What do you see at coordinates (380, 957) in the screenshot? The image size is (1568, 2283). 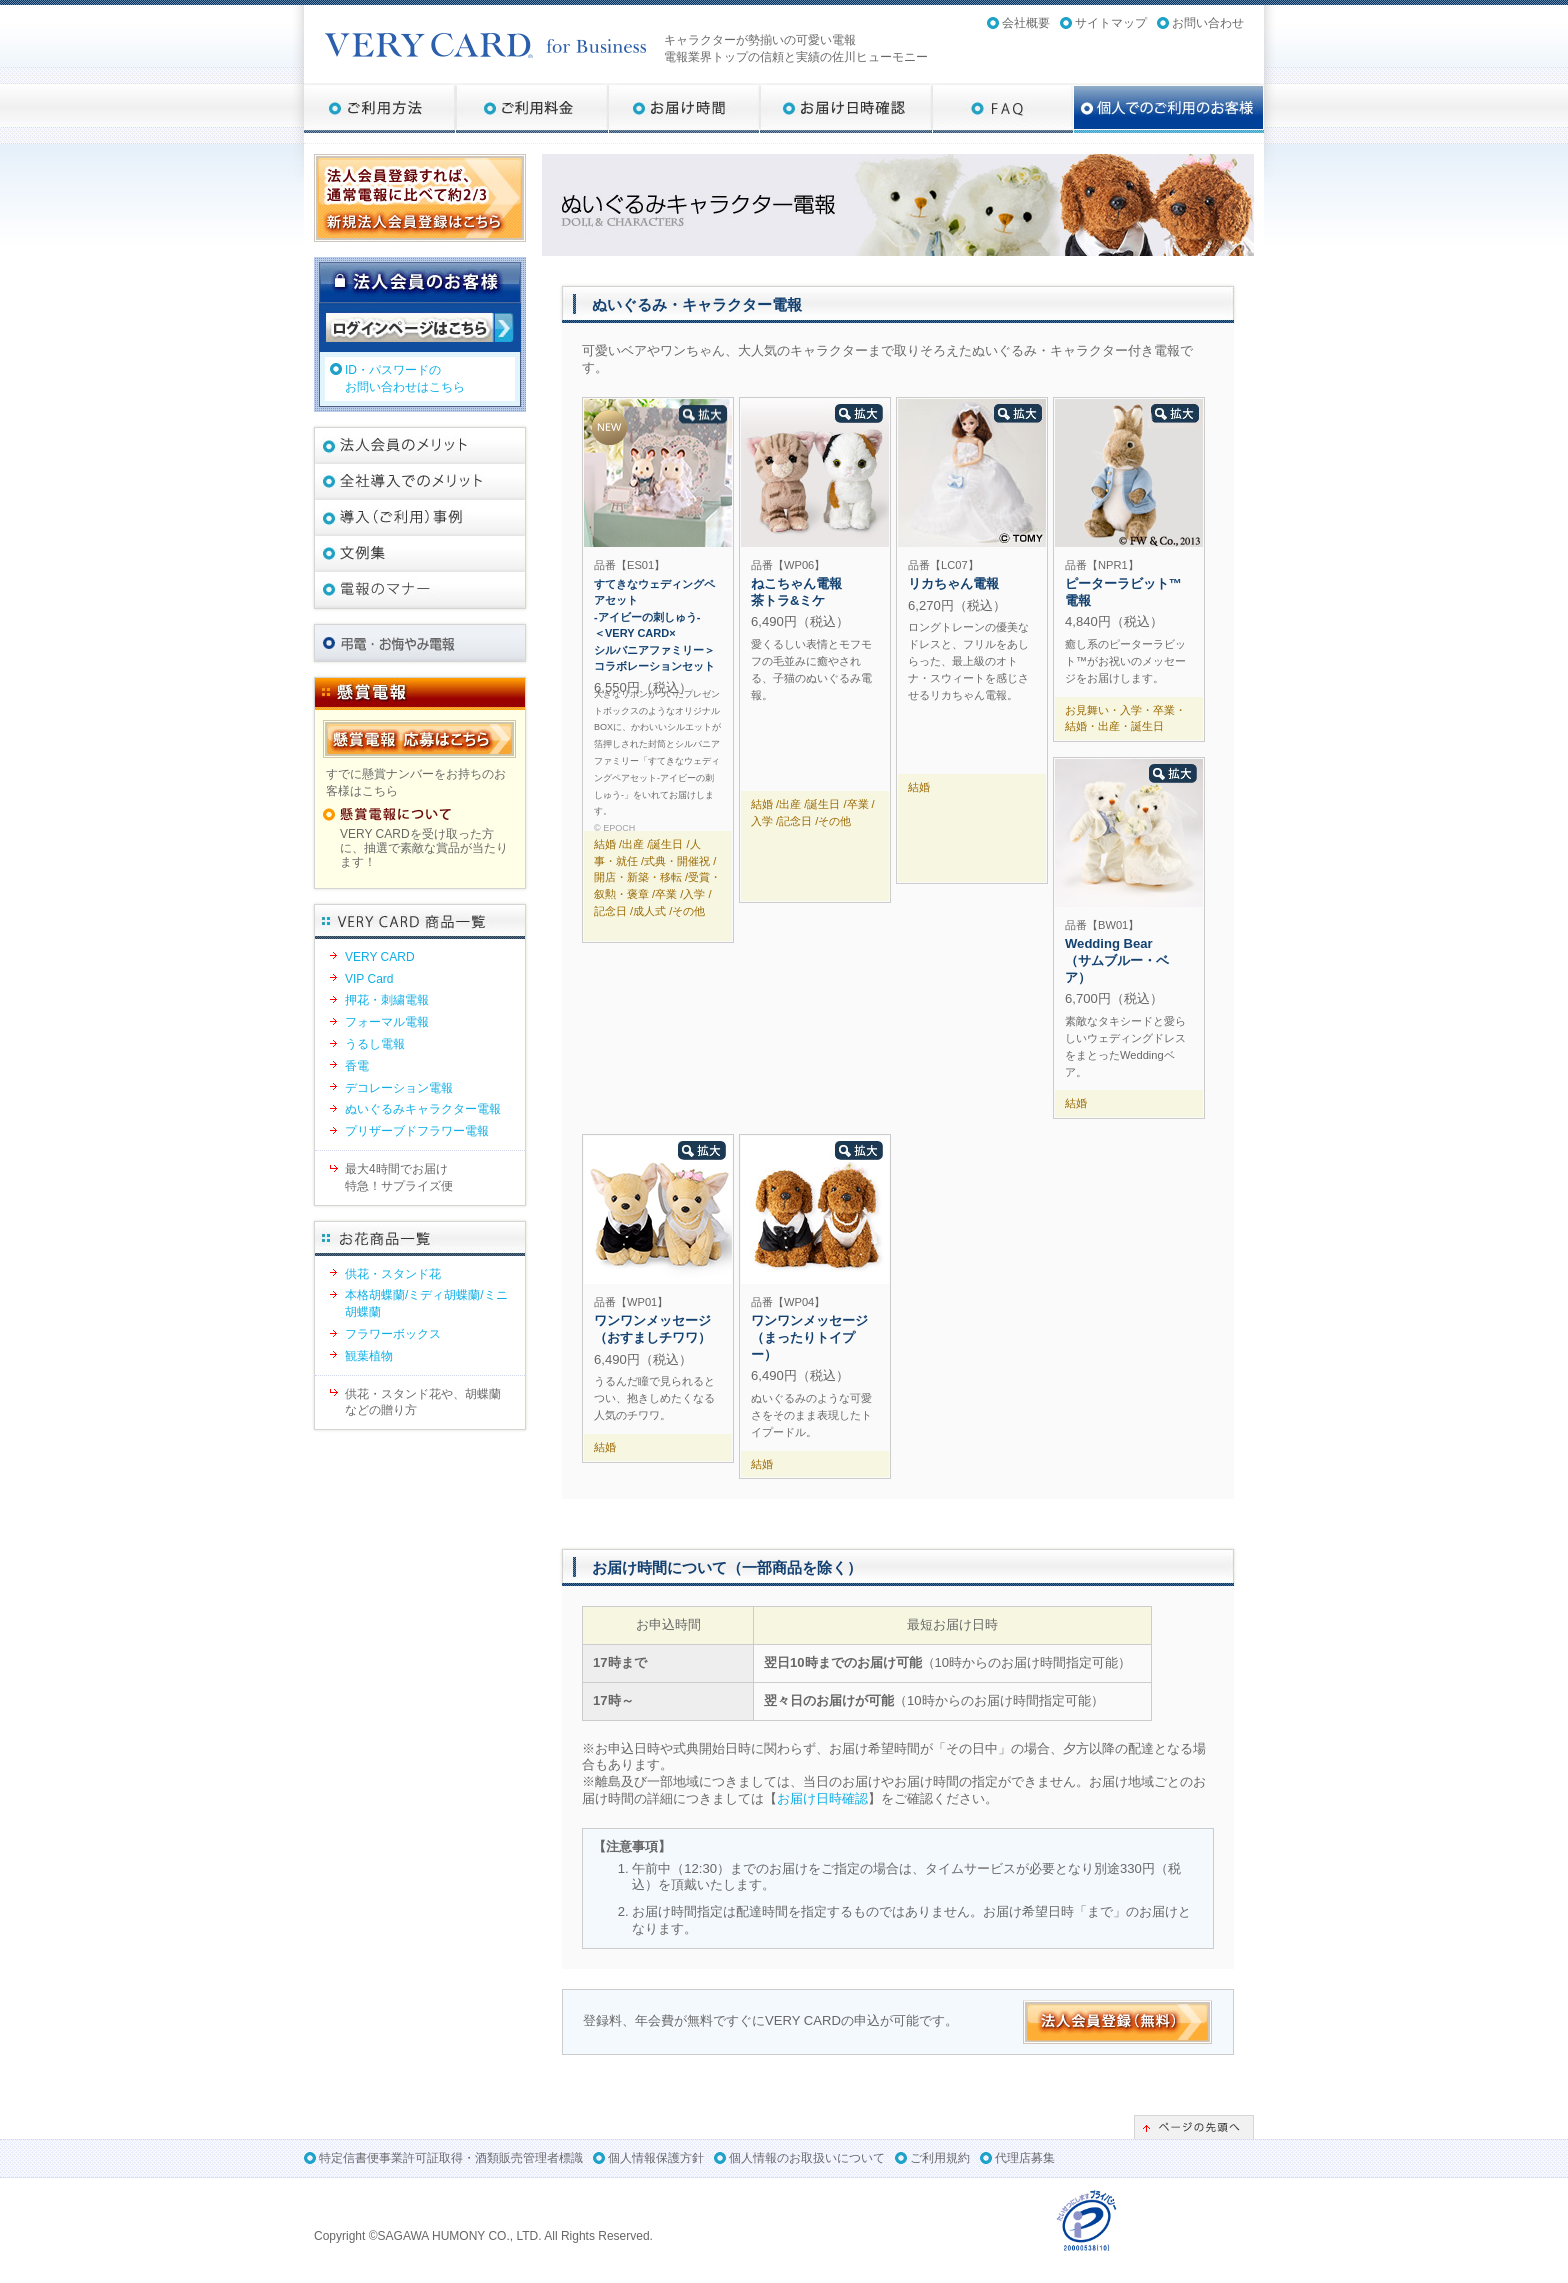 I see `VERY CARD` at bounding box center [380, 957].